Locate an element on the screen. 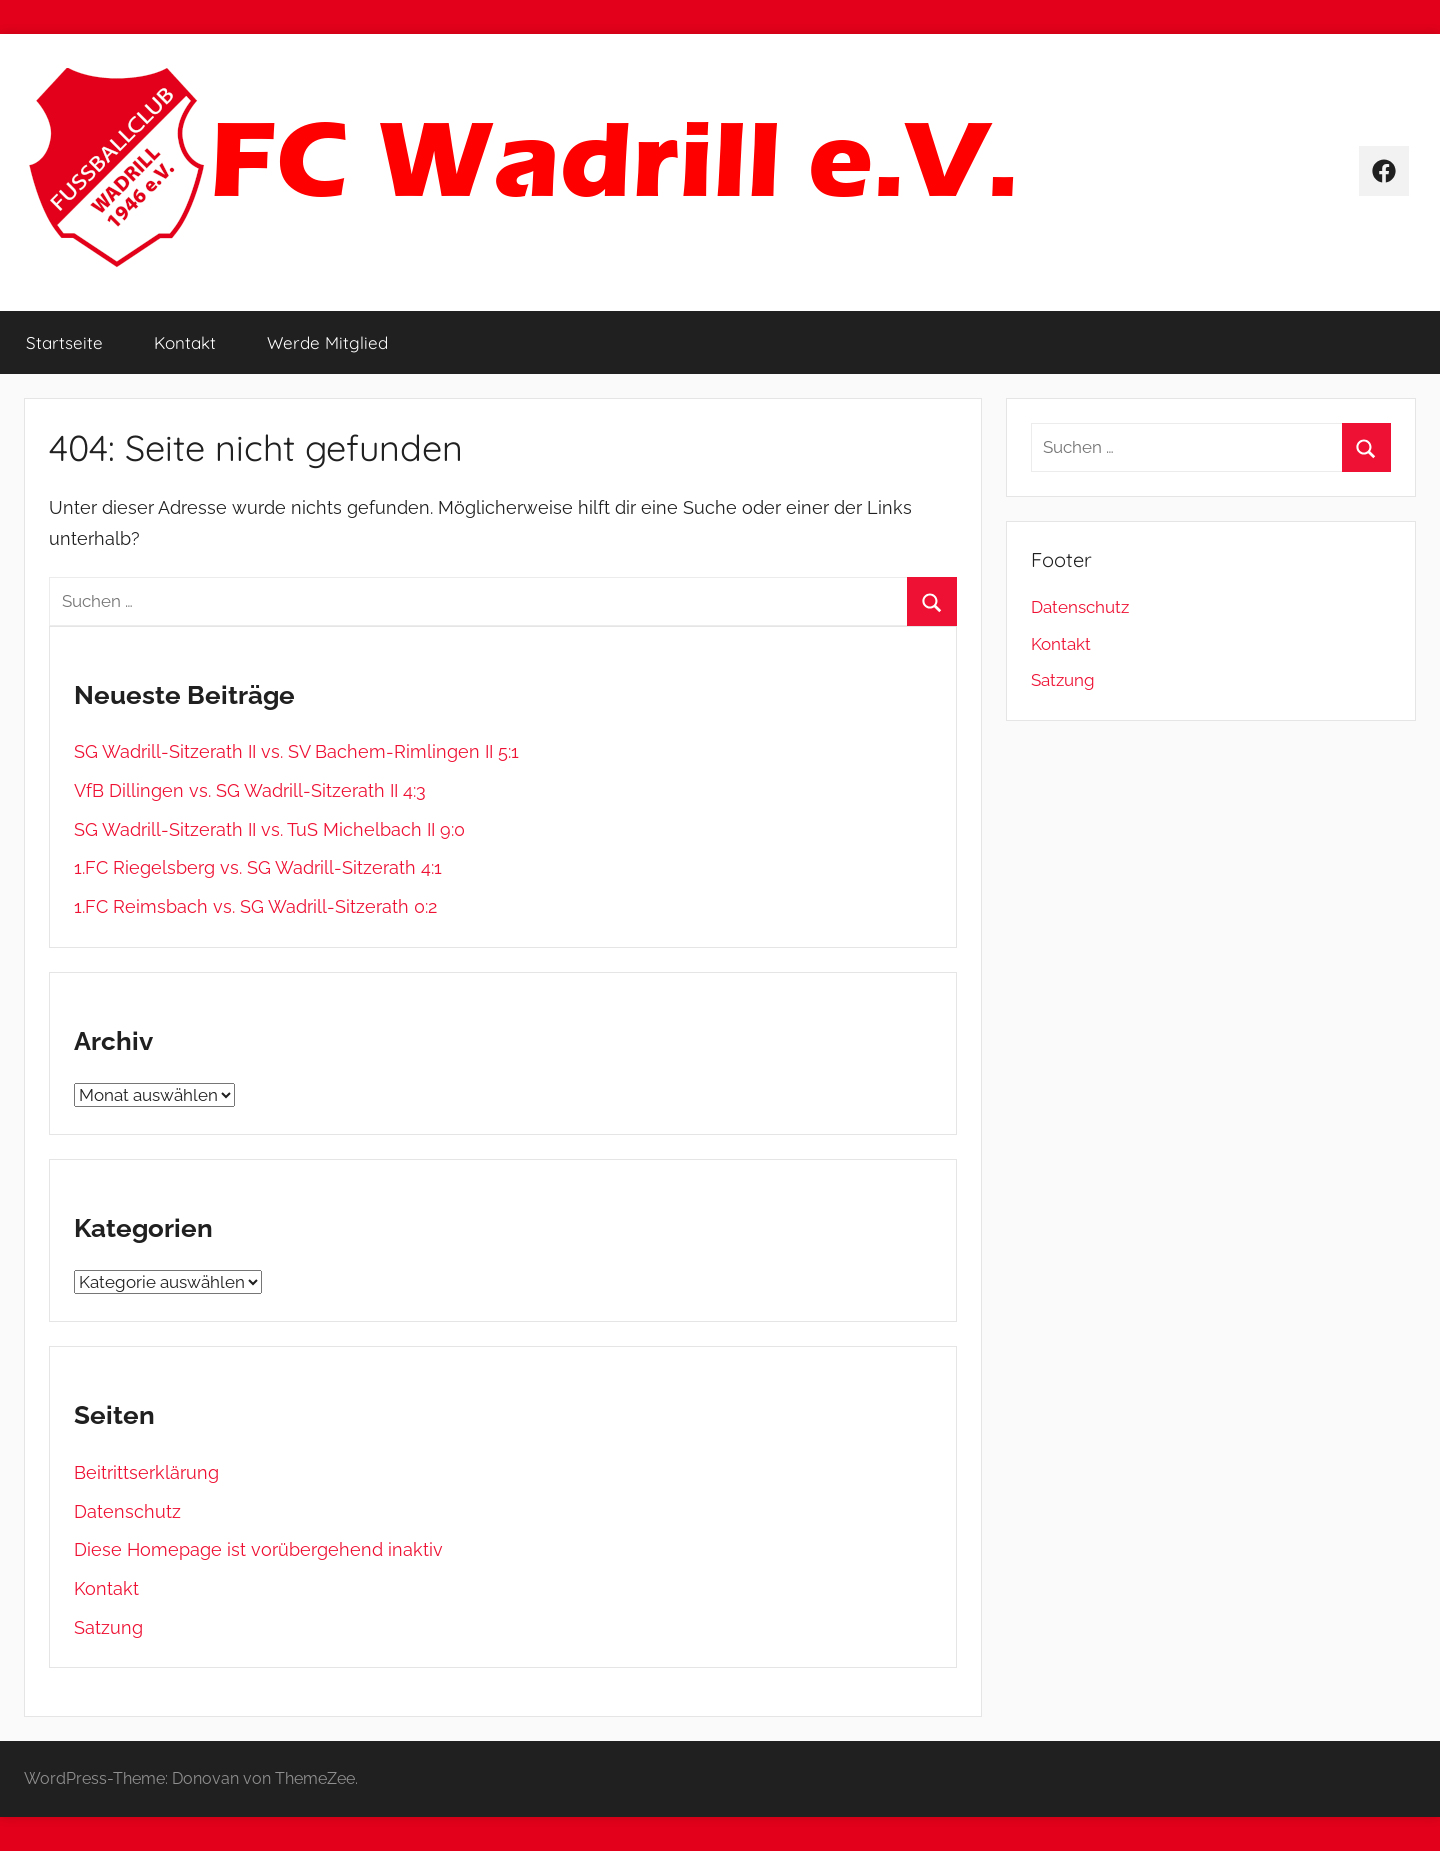 The image size is (1440, 1851). Kontakt is located at coordinates (185, 342).